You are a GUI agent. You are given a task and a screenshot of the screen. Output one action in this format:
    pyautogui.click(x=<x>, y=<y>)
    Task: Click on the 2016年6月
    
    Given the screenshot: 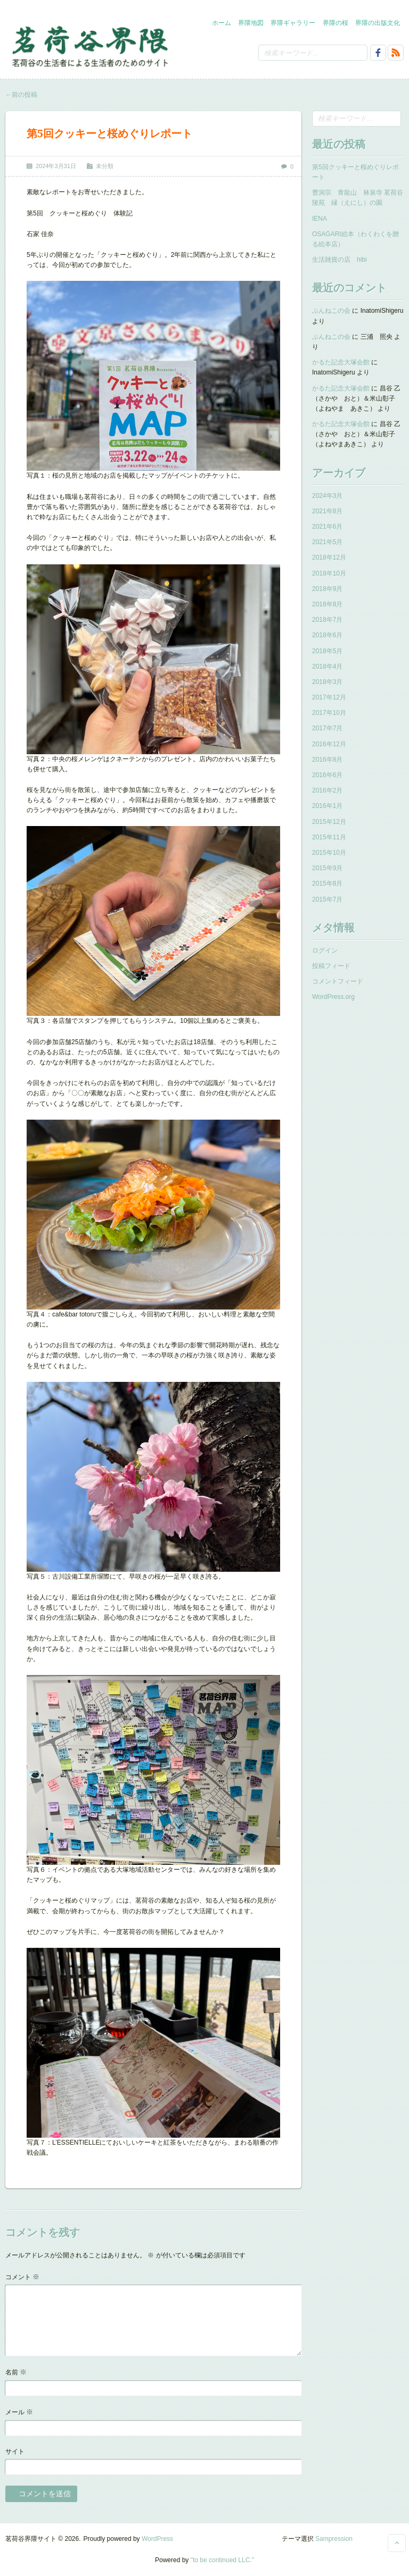 What is the action you would take?
    pyautogui.click(x=327, y=775)
    